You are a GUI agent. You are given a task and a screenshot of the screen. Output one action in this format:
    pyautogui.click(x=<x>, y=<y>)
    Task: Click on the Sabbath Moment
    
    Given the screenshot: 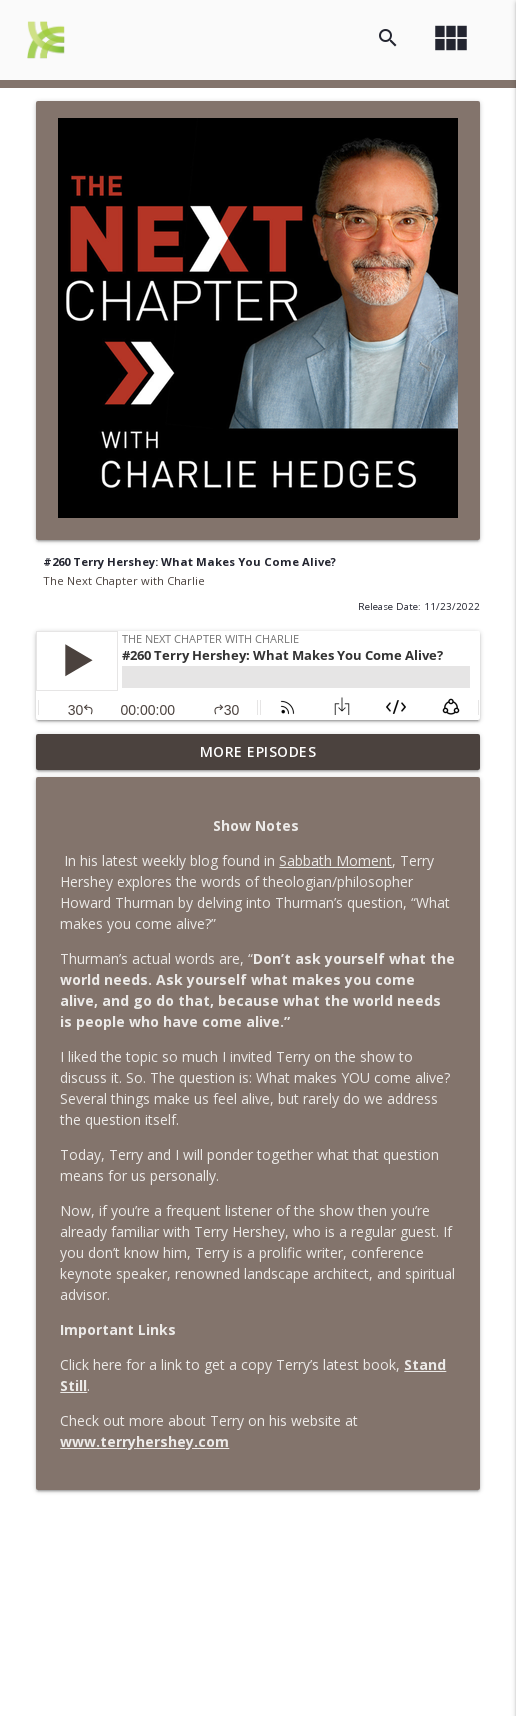 What is the action you would take?
    pyautogui.click(x=335, y=860)
    